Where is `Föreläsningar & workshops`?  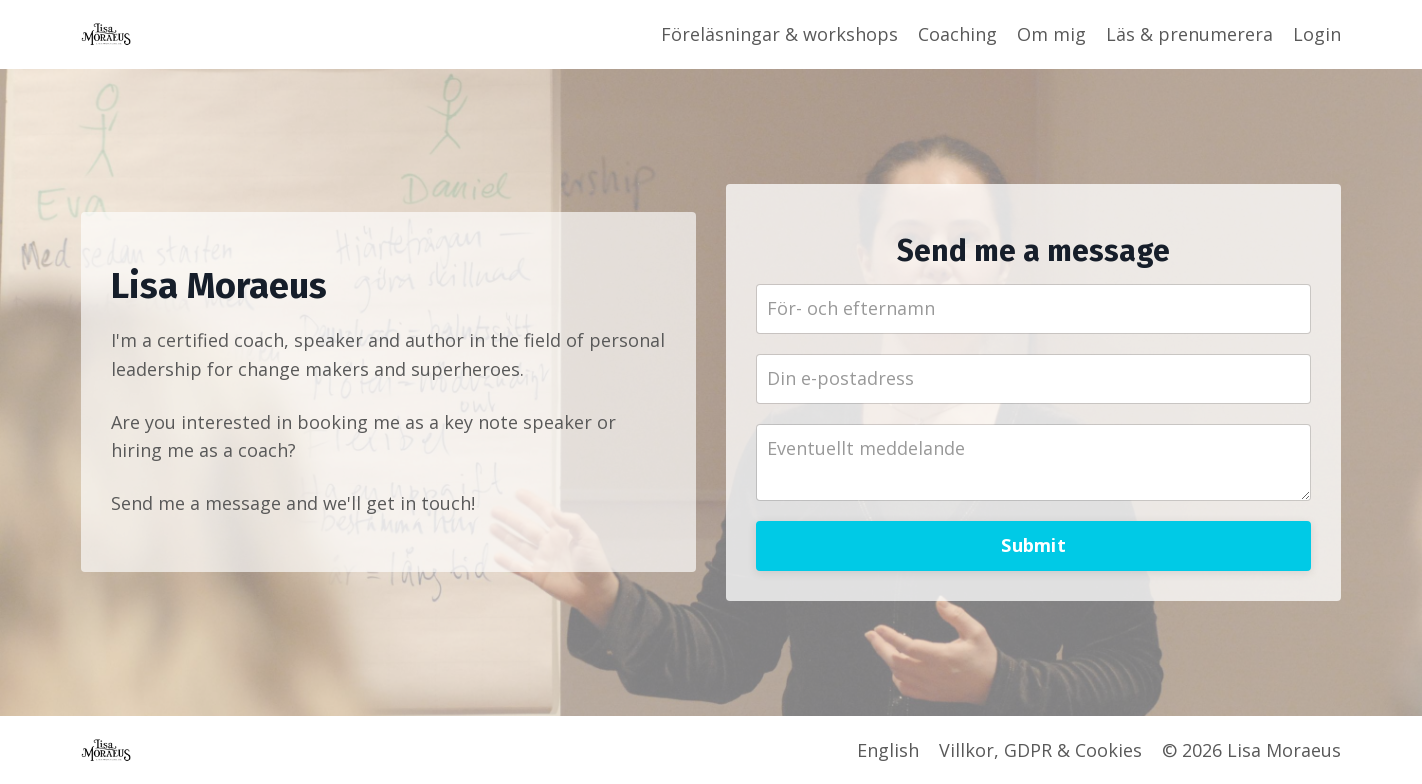
Föreläsningar & workshops is located at coordinates (779, 34).